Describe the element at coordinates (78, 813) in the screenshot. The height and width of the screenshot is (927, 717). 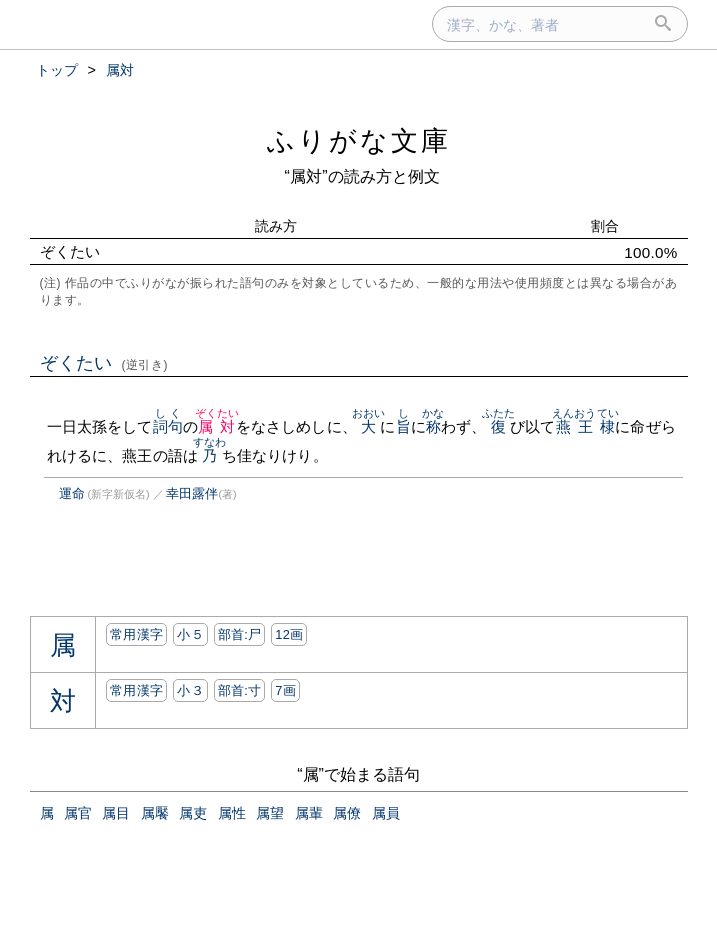
I see `属官` at that location.